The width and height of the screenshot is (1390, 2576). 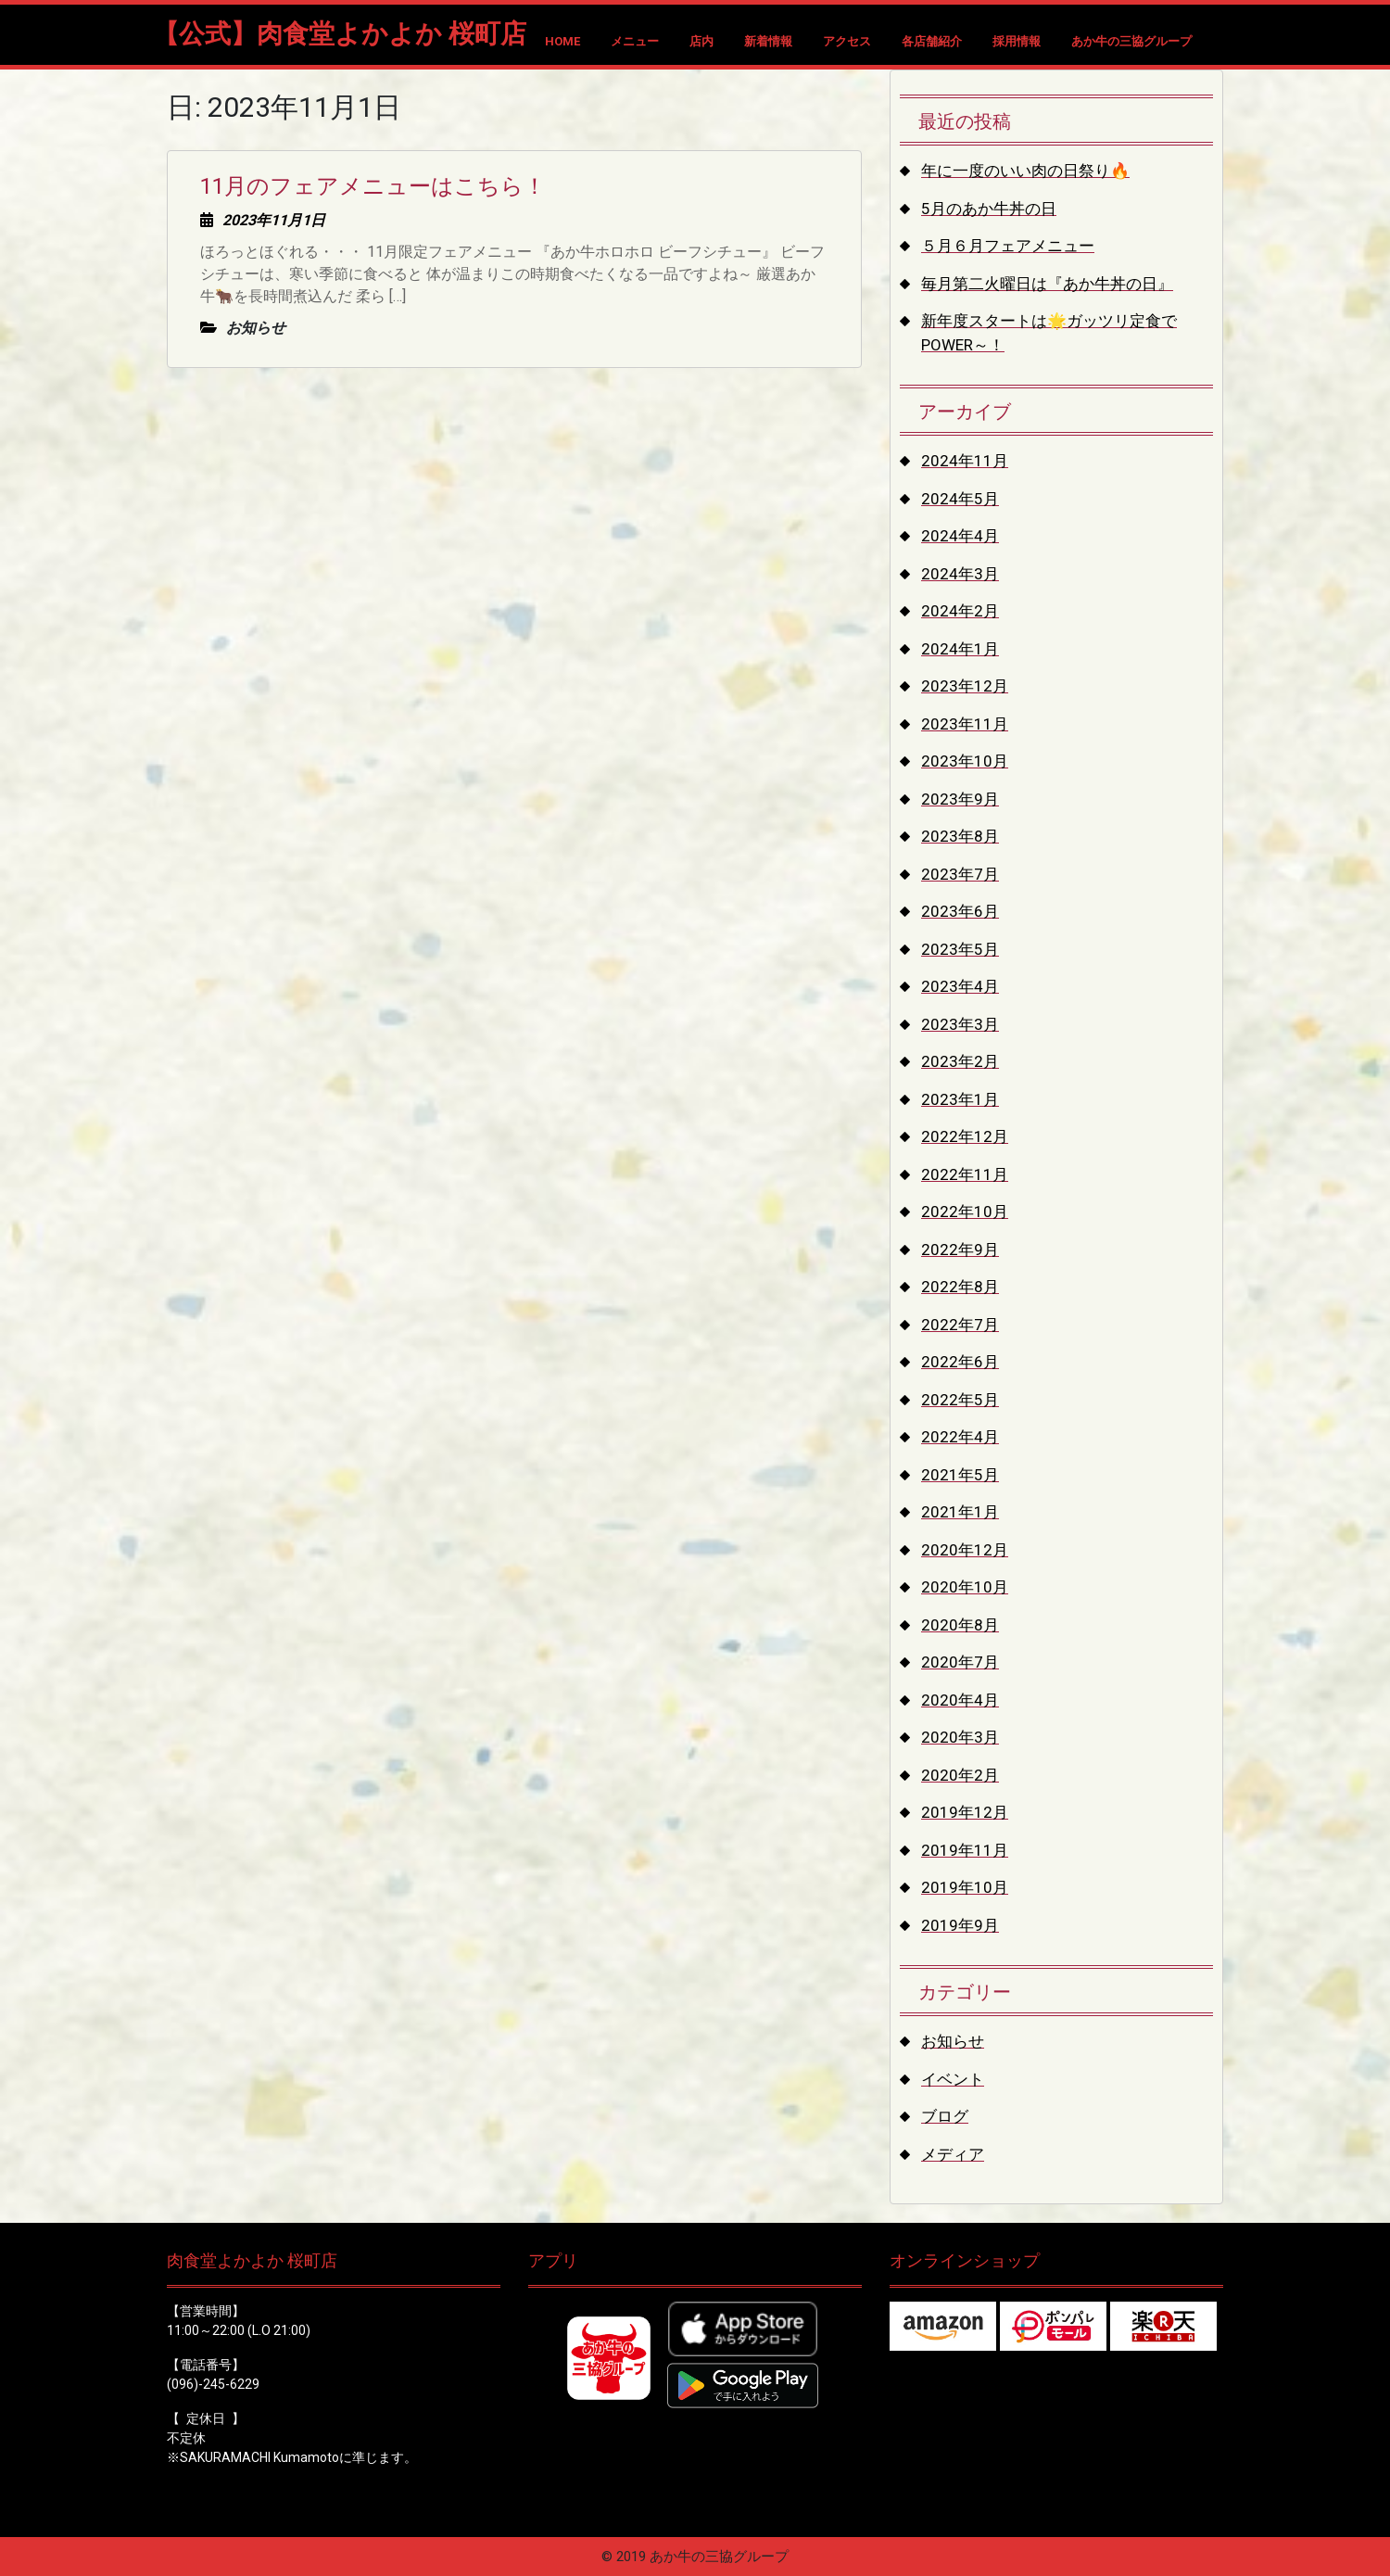 What do you see at coordinates (1131, 41) in the screenshot?
I see `あか牛の三協グループ` at bounding box center [1131, 41].